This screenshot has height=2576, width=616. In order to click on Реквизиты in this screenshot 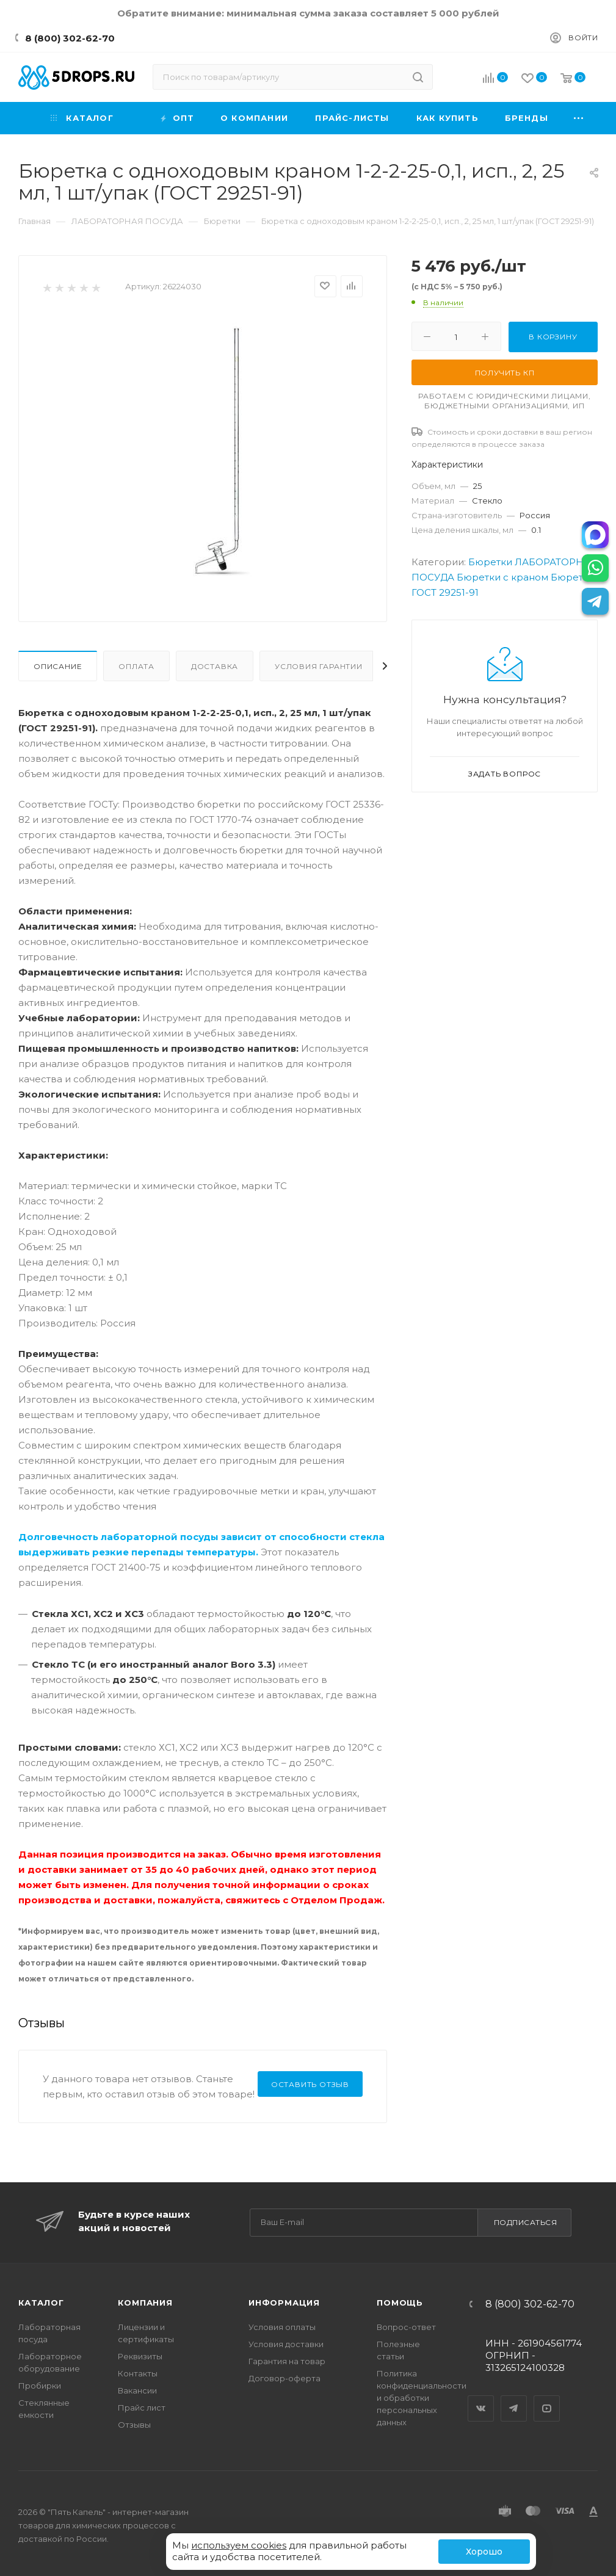, I will do `click(140, 2356)`.